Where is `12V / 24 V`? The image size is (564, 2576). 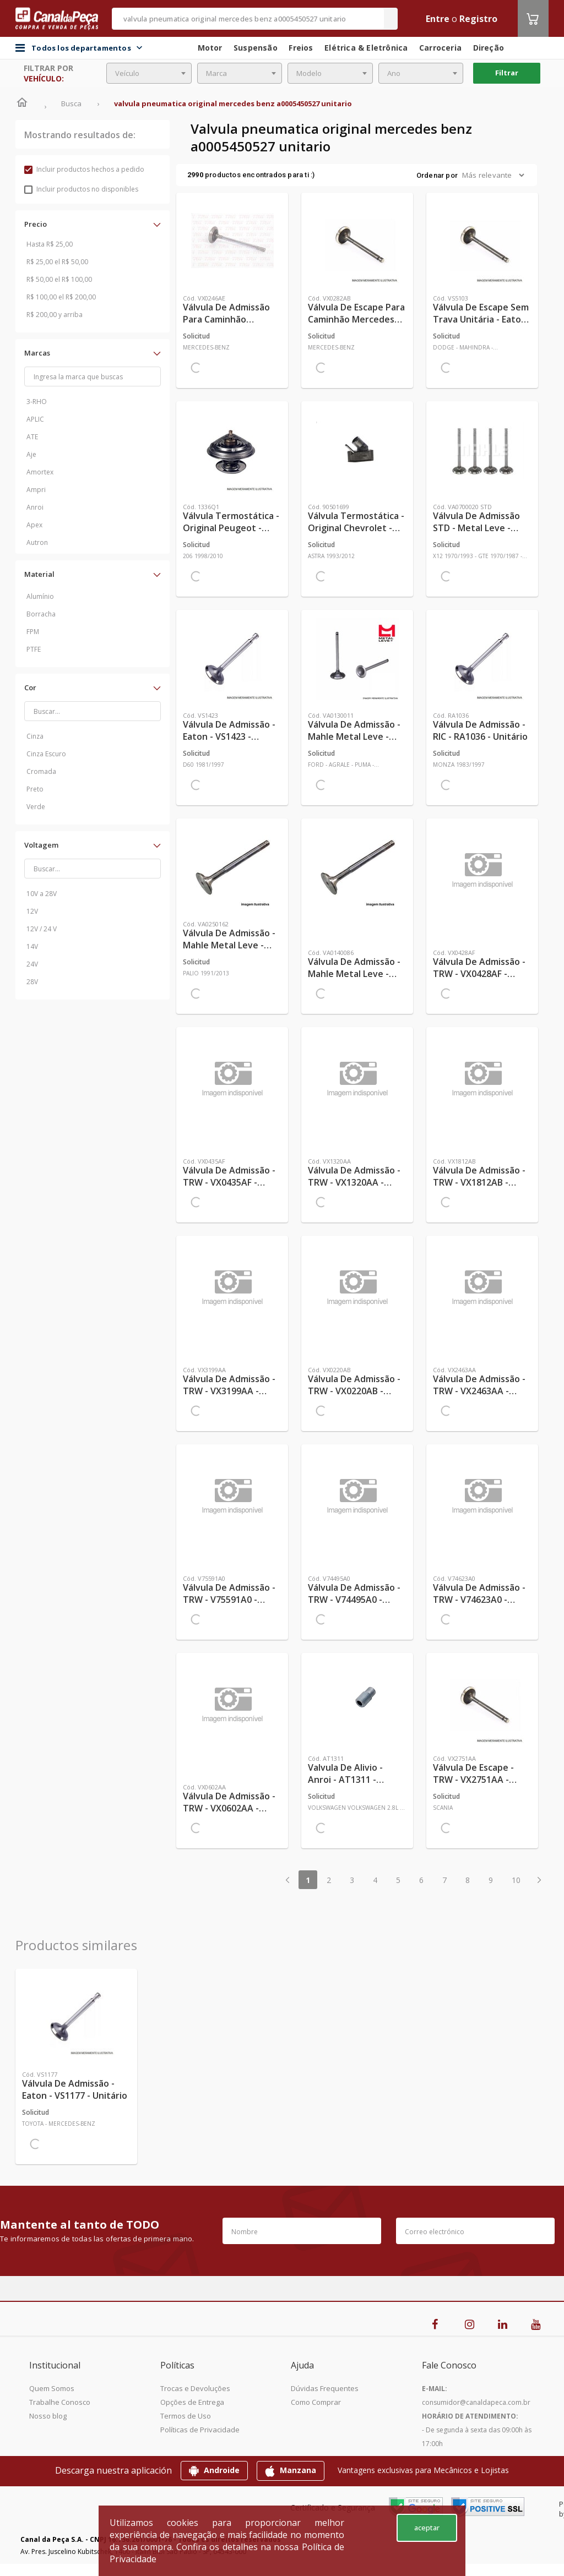 12V / 24 V is located at coordinates (41, 929).